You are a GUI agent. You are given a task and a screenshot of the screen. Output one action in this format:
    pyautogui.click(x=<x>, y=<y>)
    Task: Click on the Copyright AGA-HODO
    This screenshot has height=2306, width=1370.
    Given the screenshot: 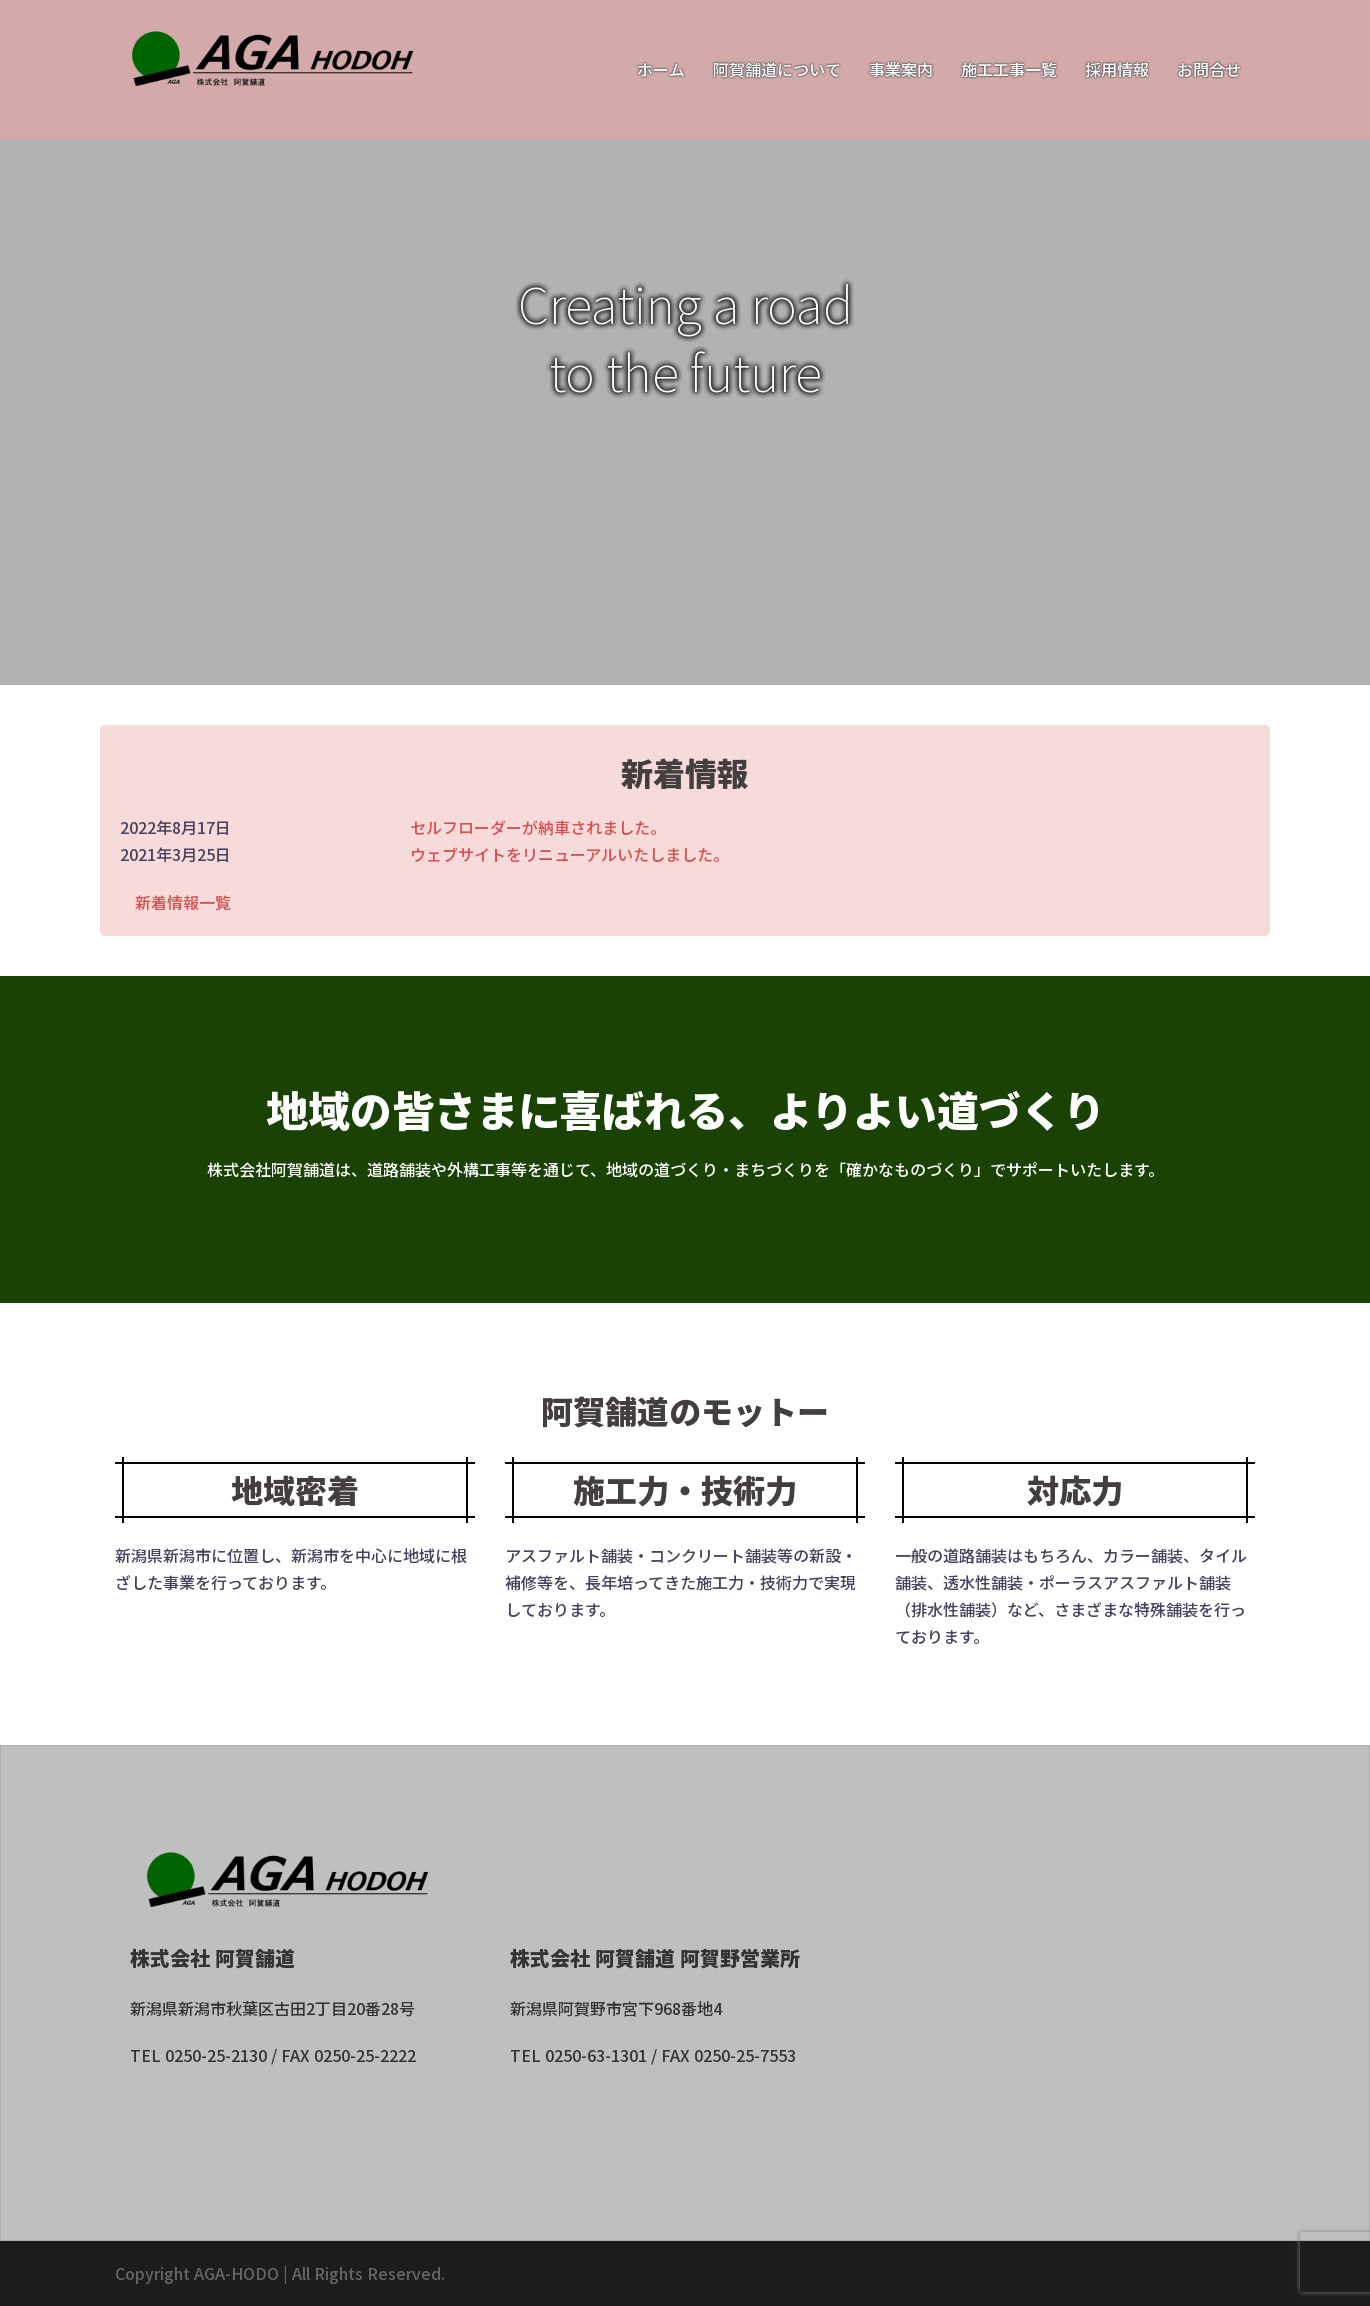 What is the action you would take?
    pyautogui.click(x=197, y=2273)
    